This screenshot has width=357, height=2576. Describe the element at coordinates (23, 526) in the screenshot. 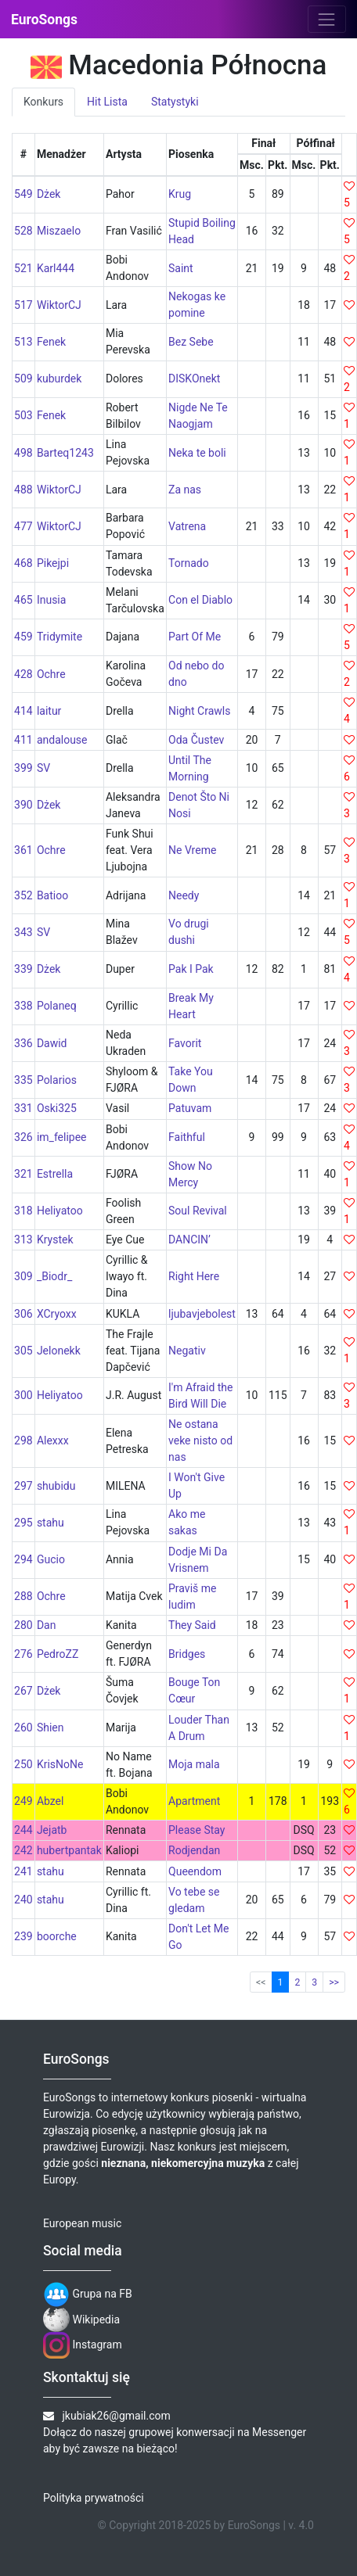

I see `477` at that location.